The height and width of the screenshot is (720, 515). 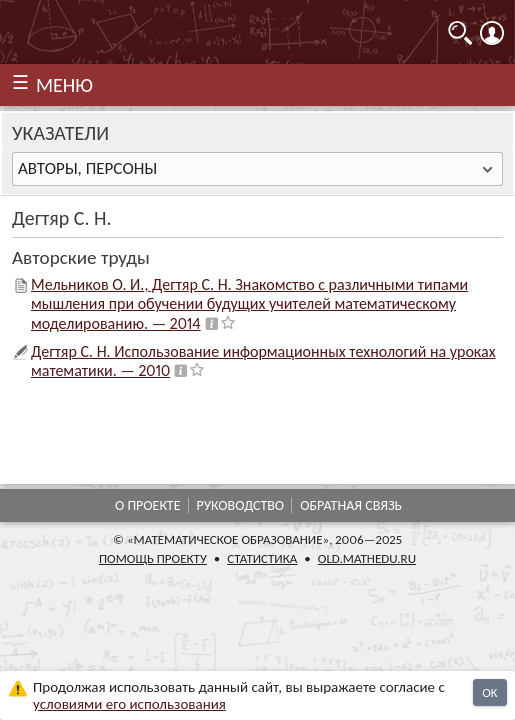 I want to click on МЕНЮ, so click(x=64, y=85).